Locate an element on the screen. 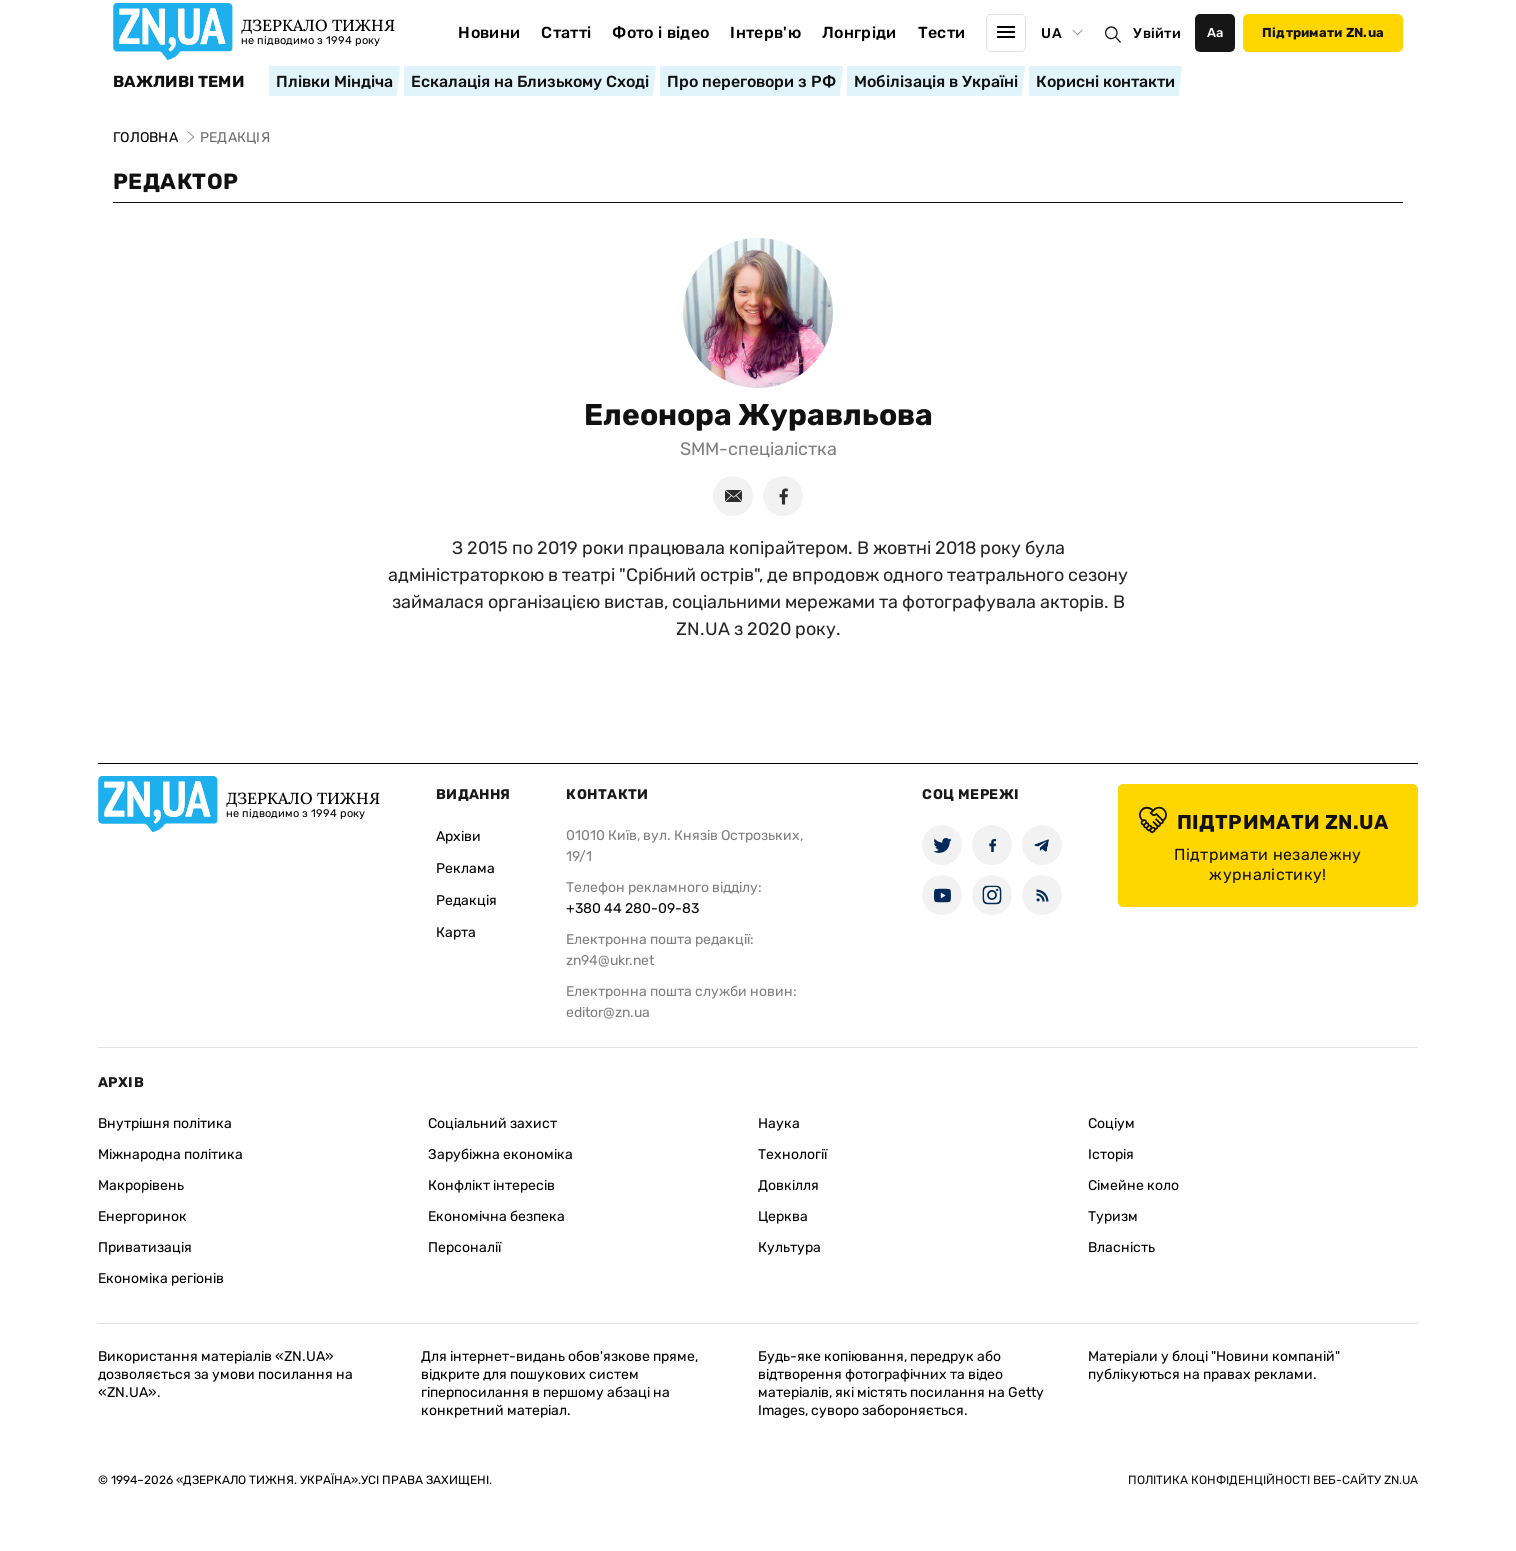 This screenshot has width=1516, height=1551. Увійти is located at coordinates (1157, 33).